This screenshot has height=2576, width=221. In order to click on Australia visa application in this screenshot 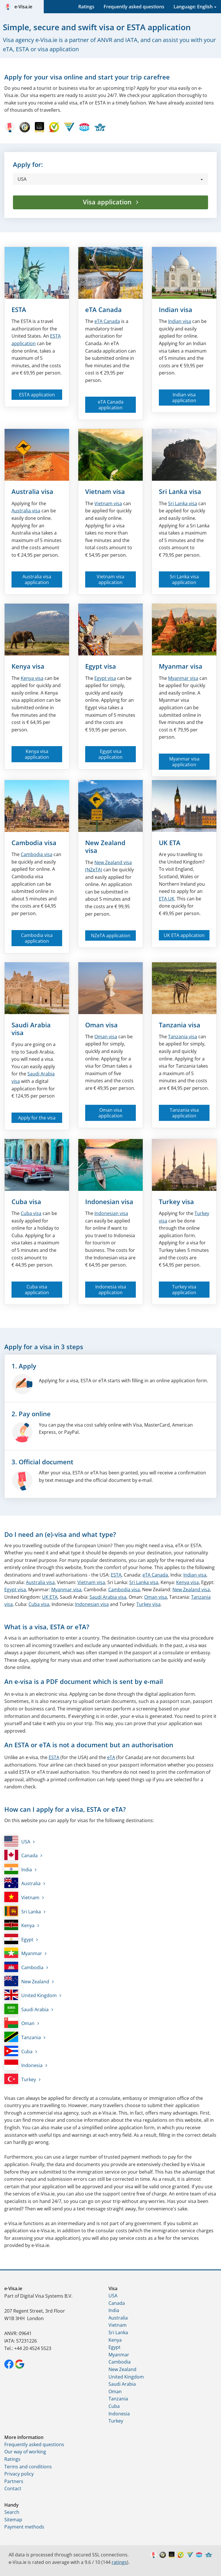, I will do `click(36, 579)`.